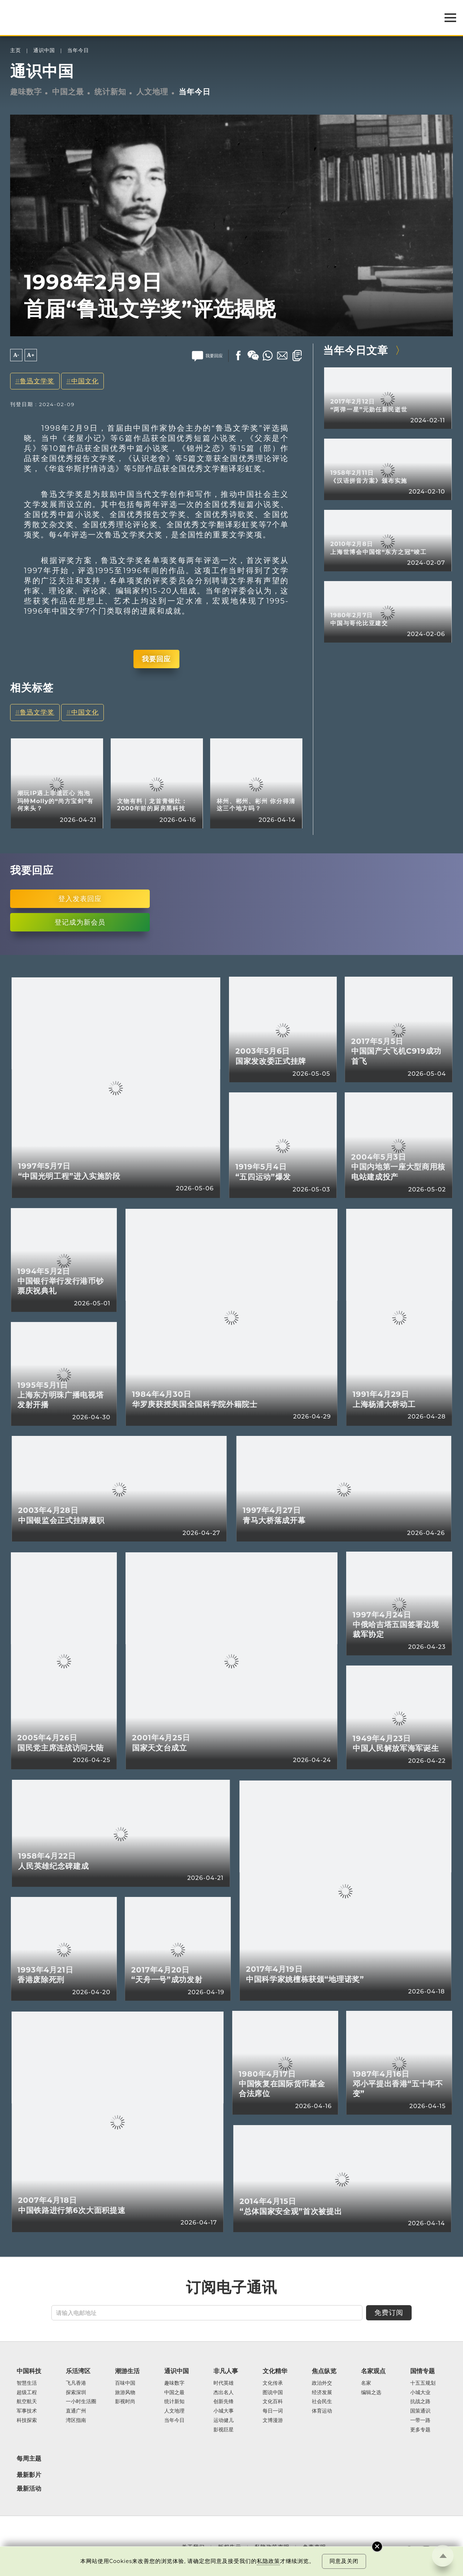 Image resolution: width=463 pixels, height=2576 pixels. Describe the element at coordinates (85, 381) in the screenshot. I see `中国文化` at that location.